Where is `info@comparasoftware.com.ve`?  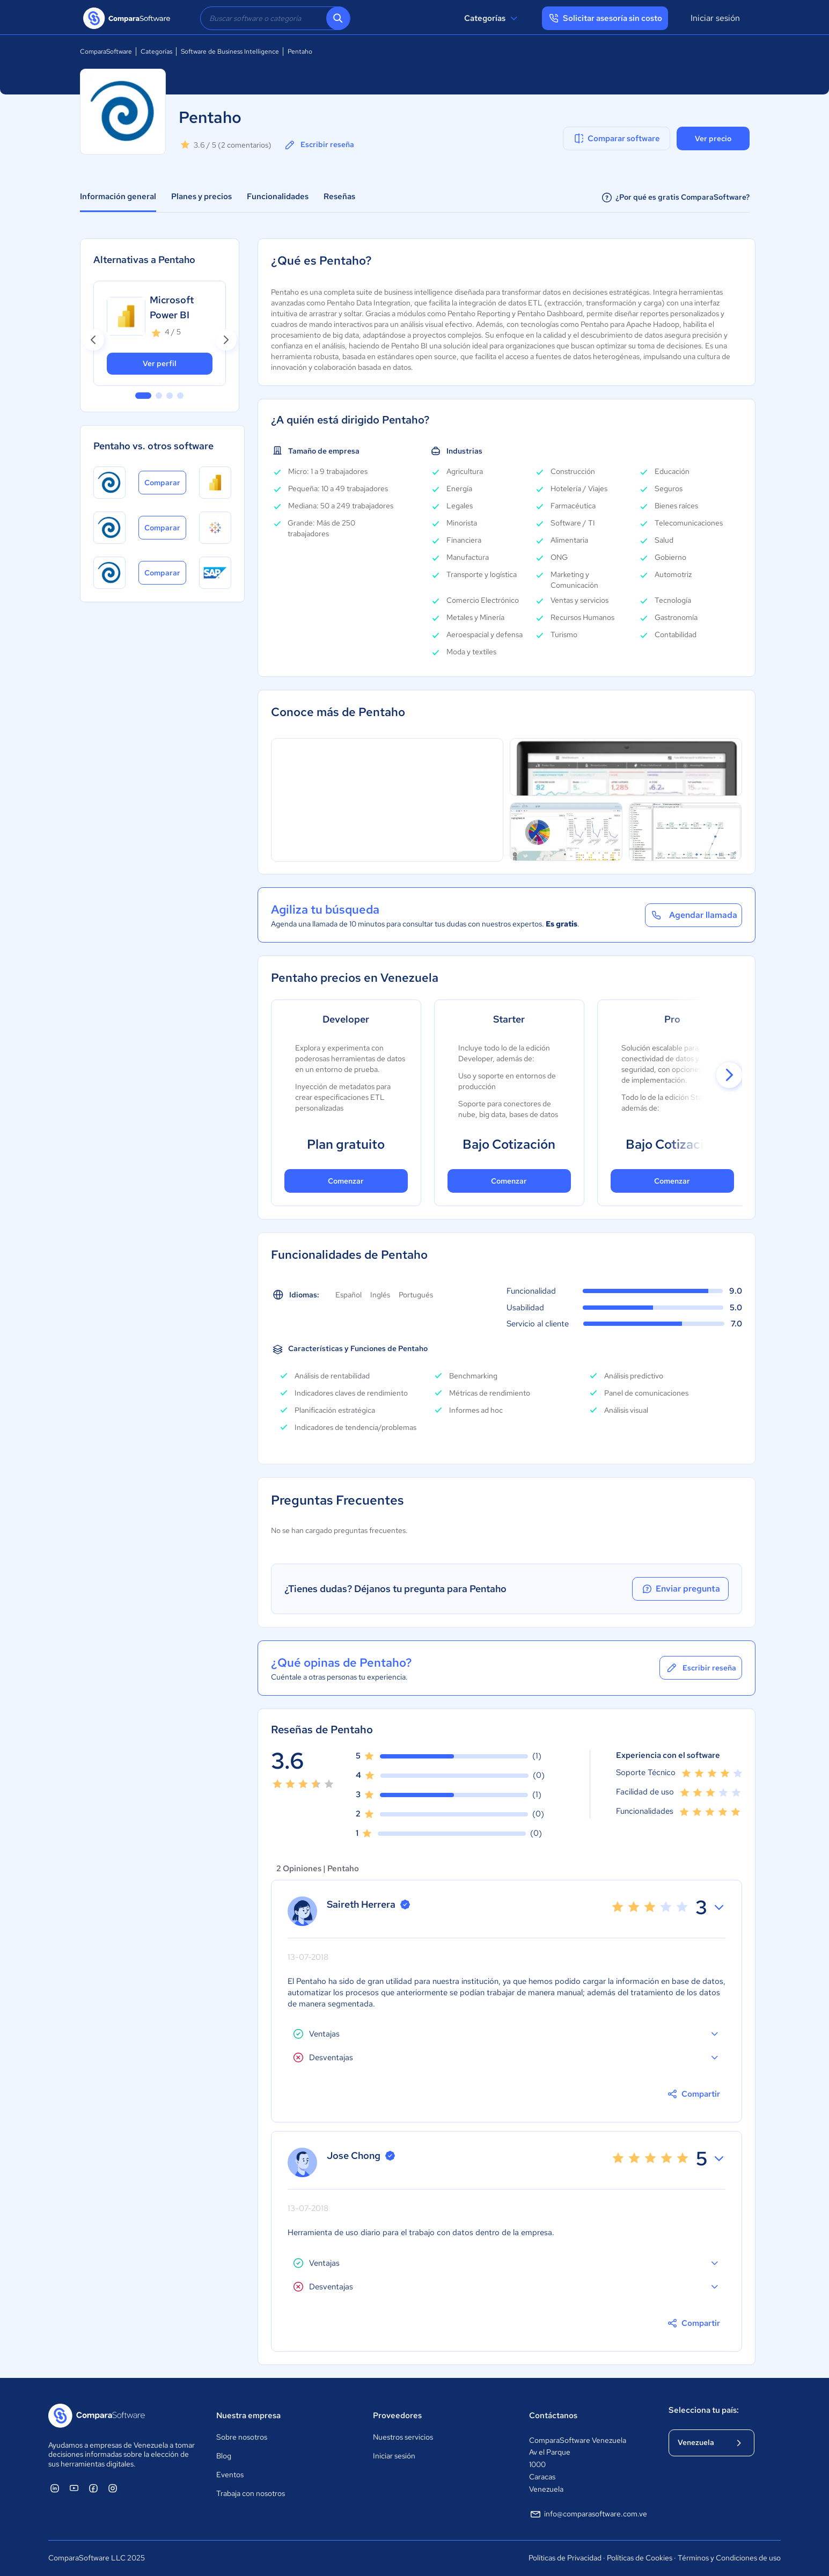
info@comparasoftware.com.ve is located at coordinates (588, 2514).